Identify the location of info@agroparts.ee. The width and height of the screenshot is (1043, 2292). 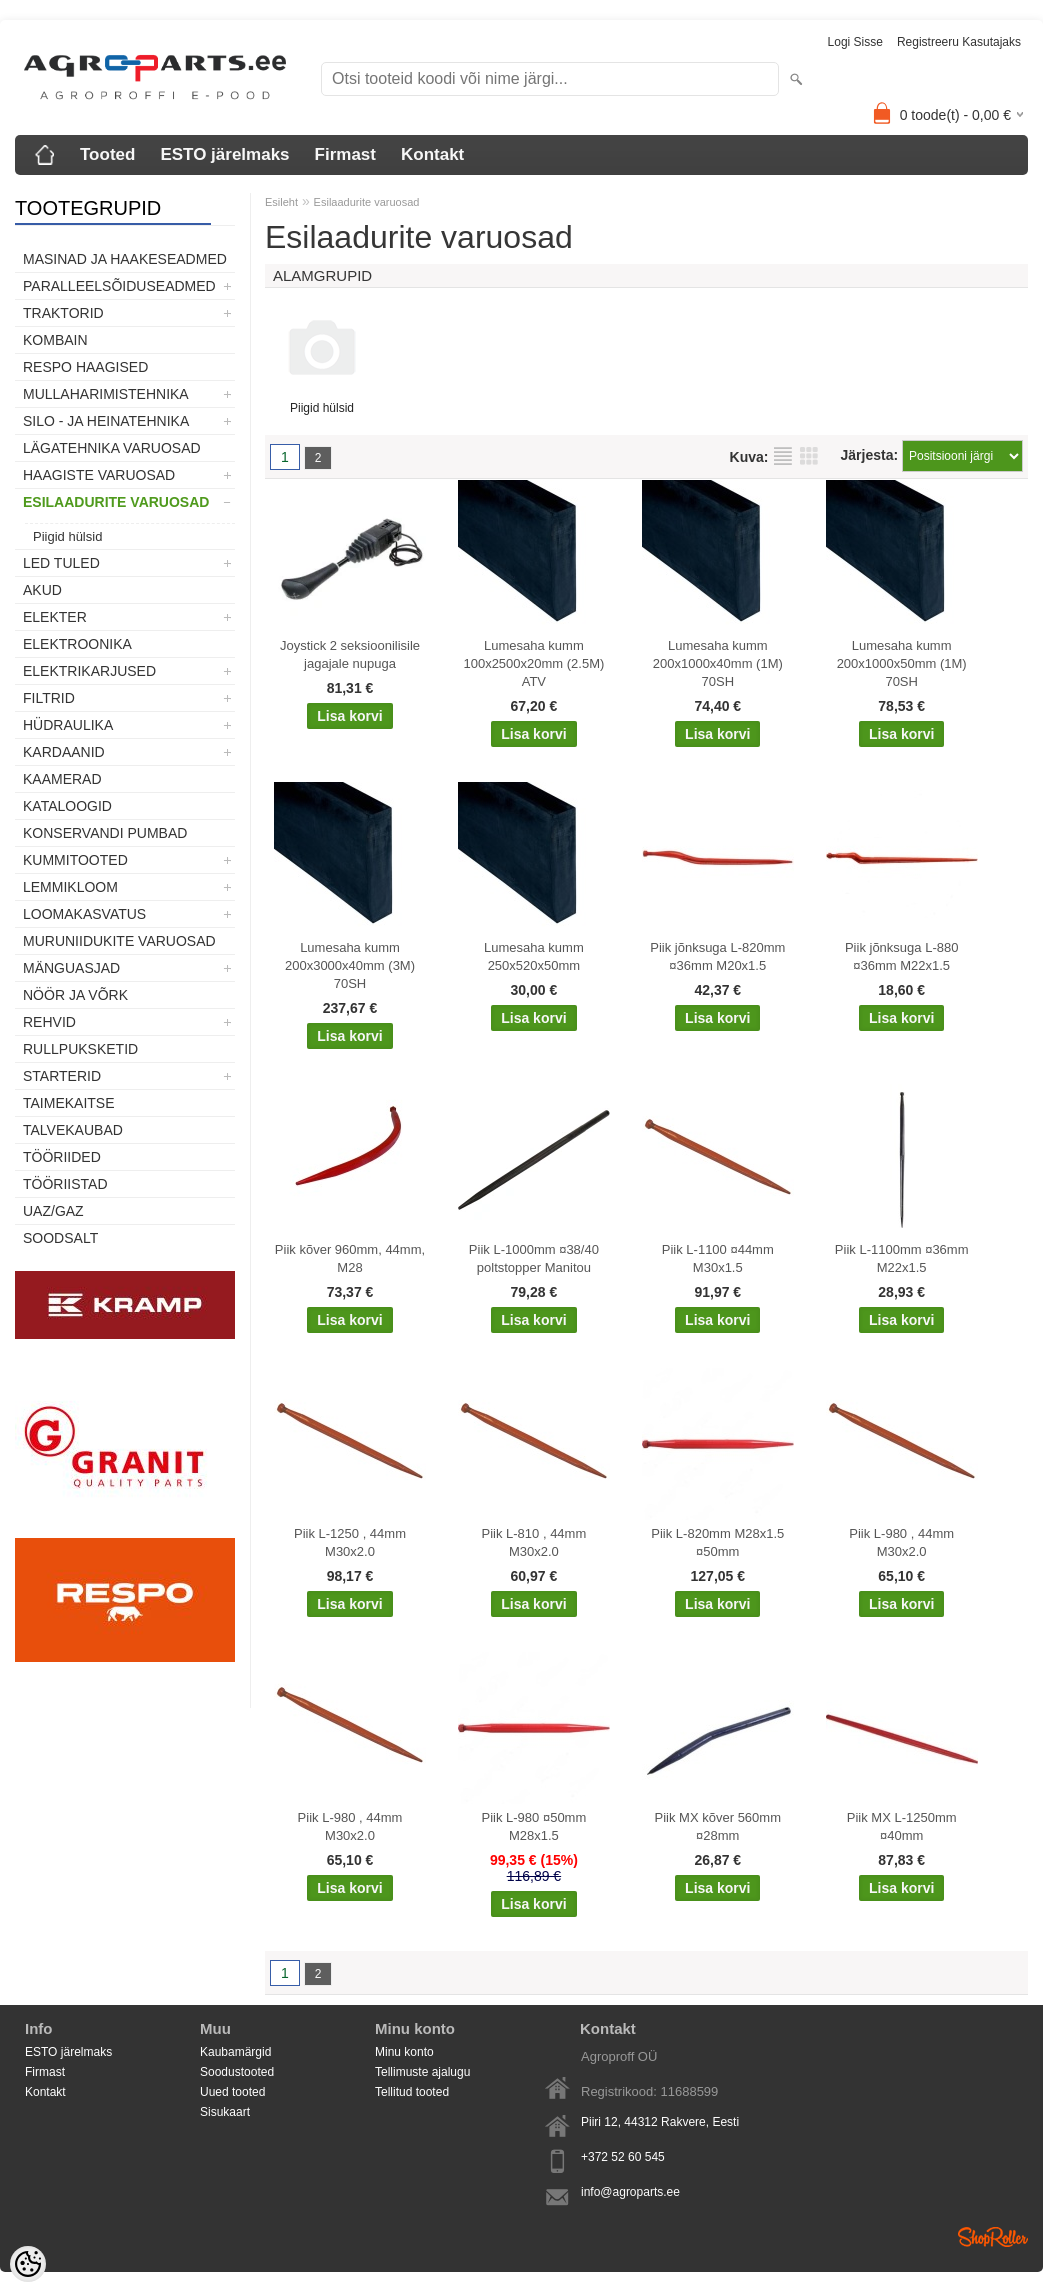
(630, 2192).